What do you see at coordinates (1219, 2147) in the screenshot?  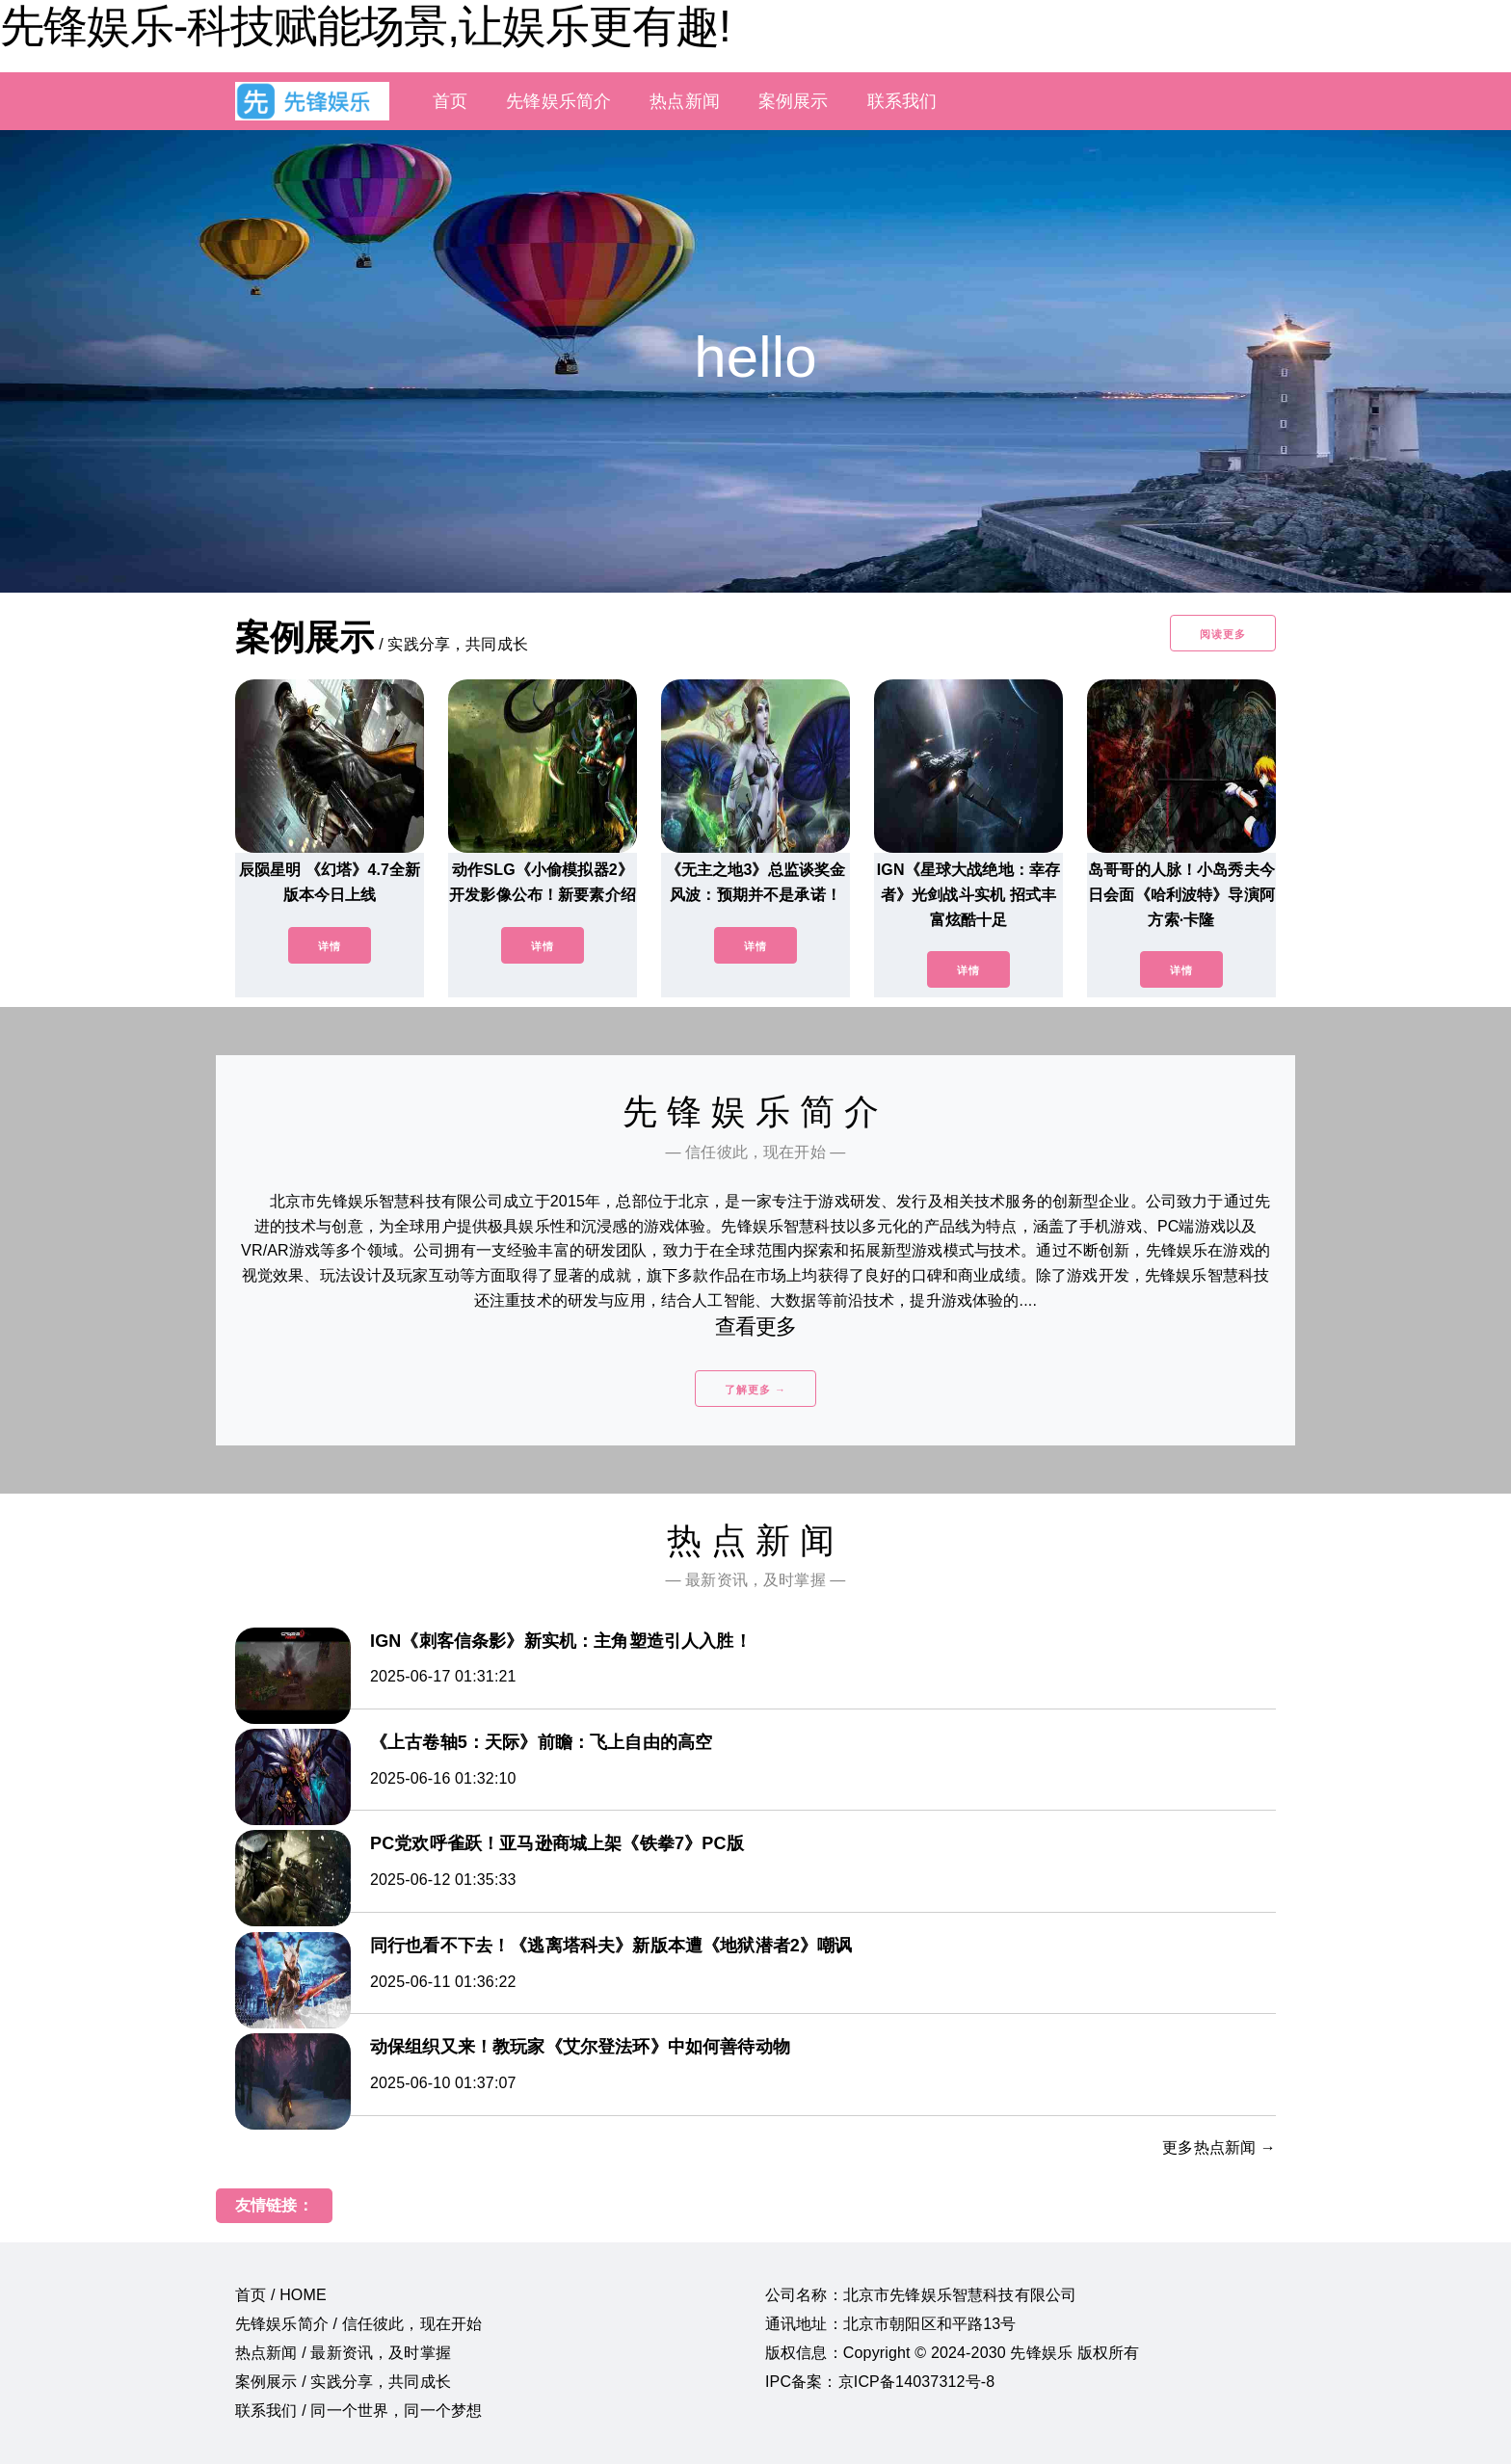 I see `更多热点新闻 →` at bounding box center [1219, 2147].